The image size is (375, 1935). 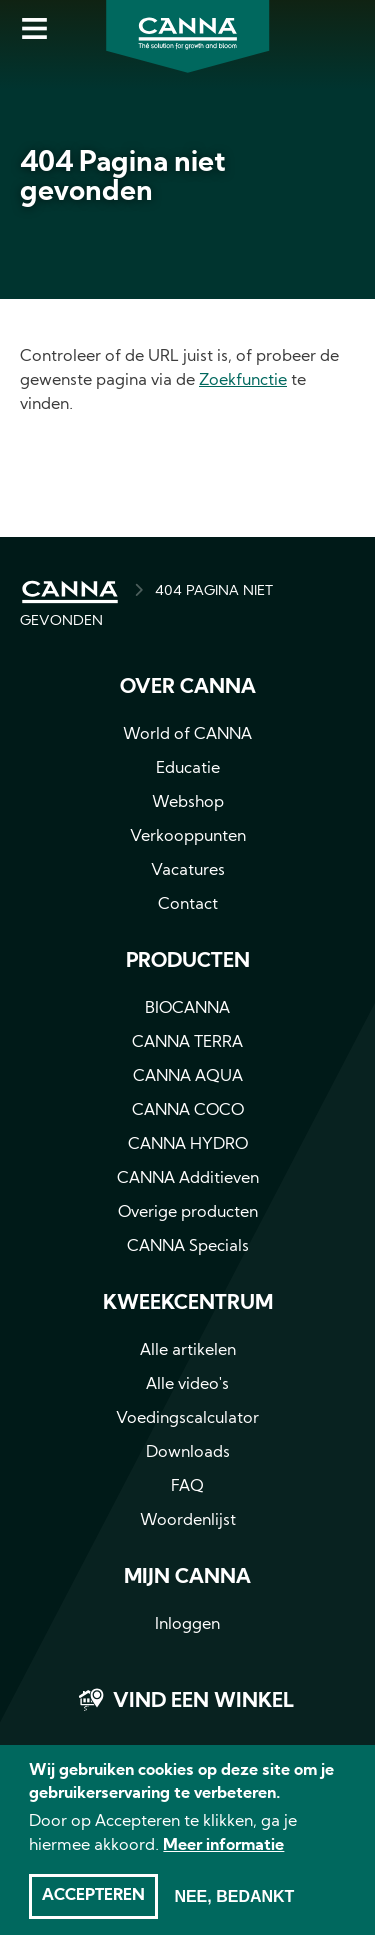 I want to click on Nee, bedankt, so click(x=234, y=1907).